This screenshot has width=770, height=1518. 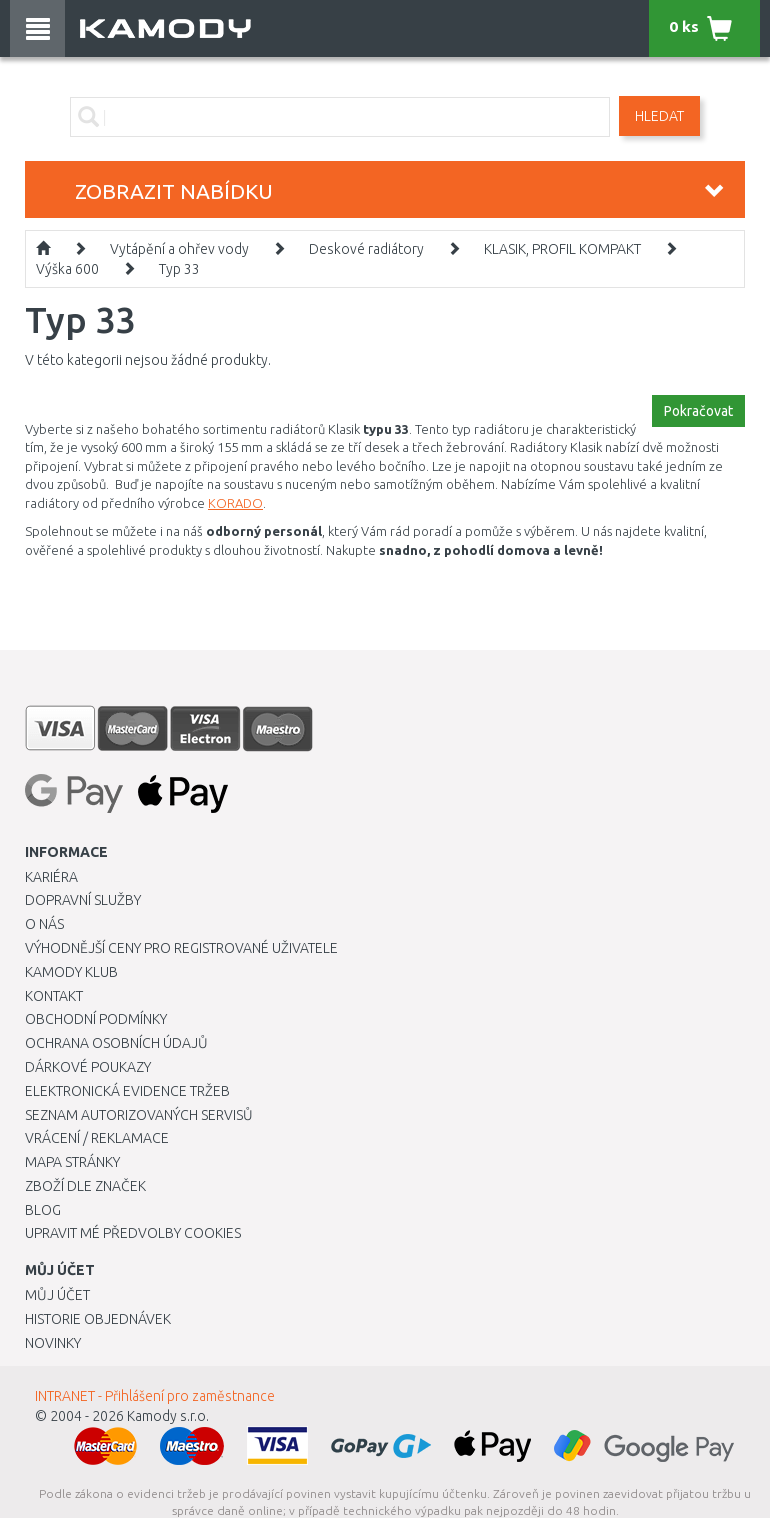 What do you see at coordinates (72, 1162) in the screenshot?
I see `Mapa stránky` at bounding box center [72, 1162].